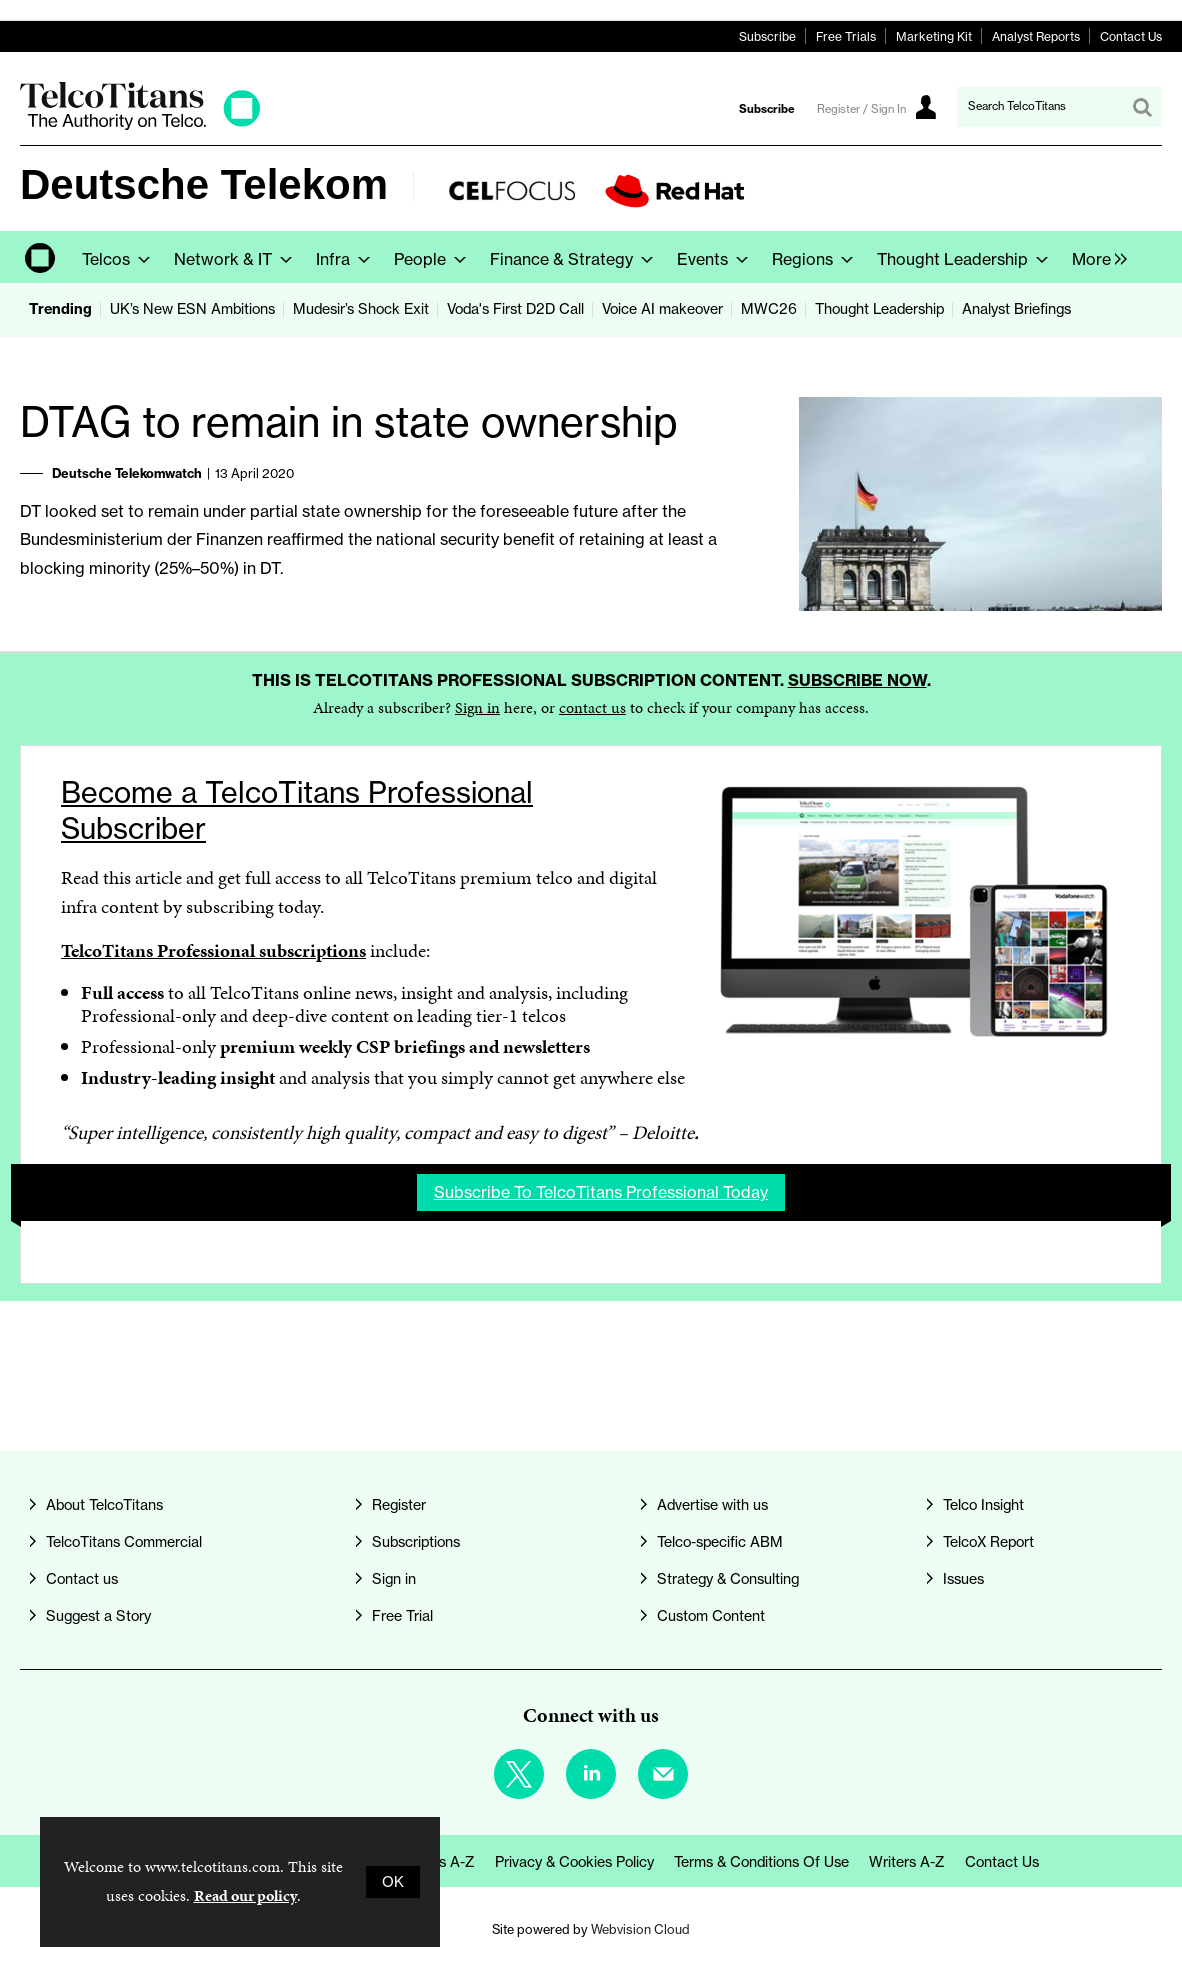  Describe the element at coordinates (104, 1505) in the screenshot. I see `About TelcoTitans` at that location.